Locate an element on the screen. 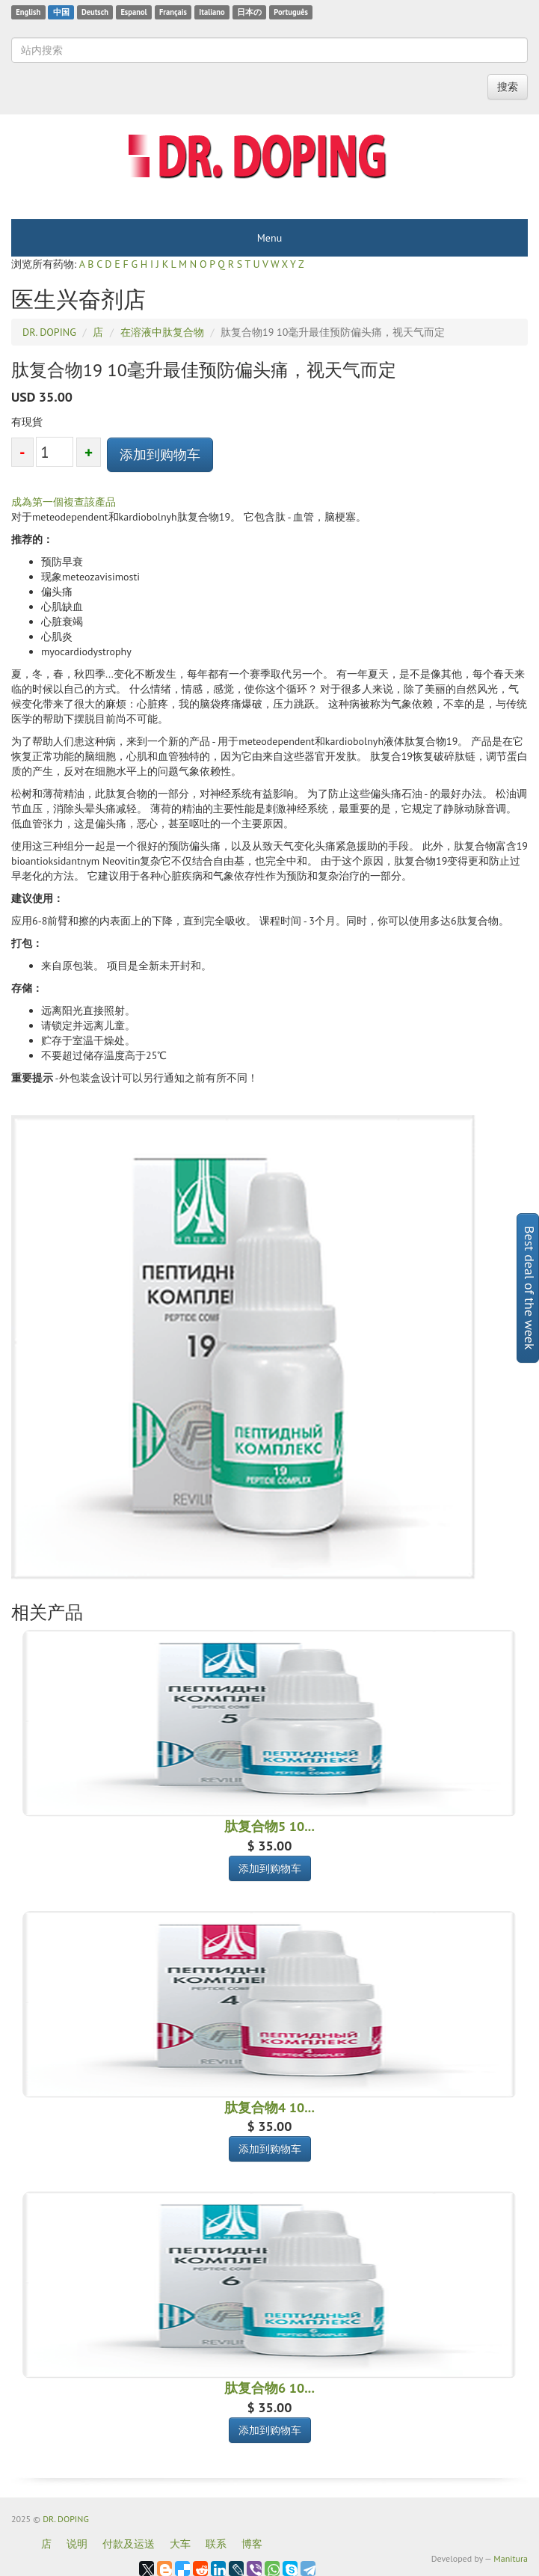 This screenshot has width=539, height=2576. Deutsch is located at coordinates (94, 12).